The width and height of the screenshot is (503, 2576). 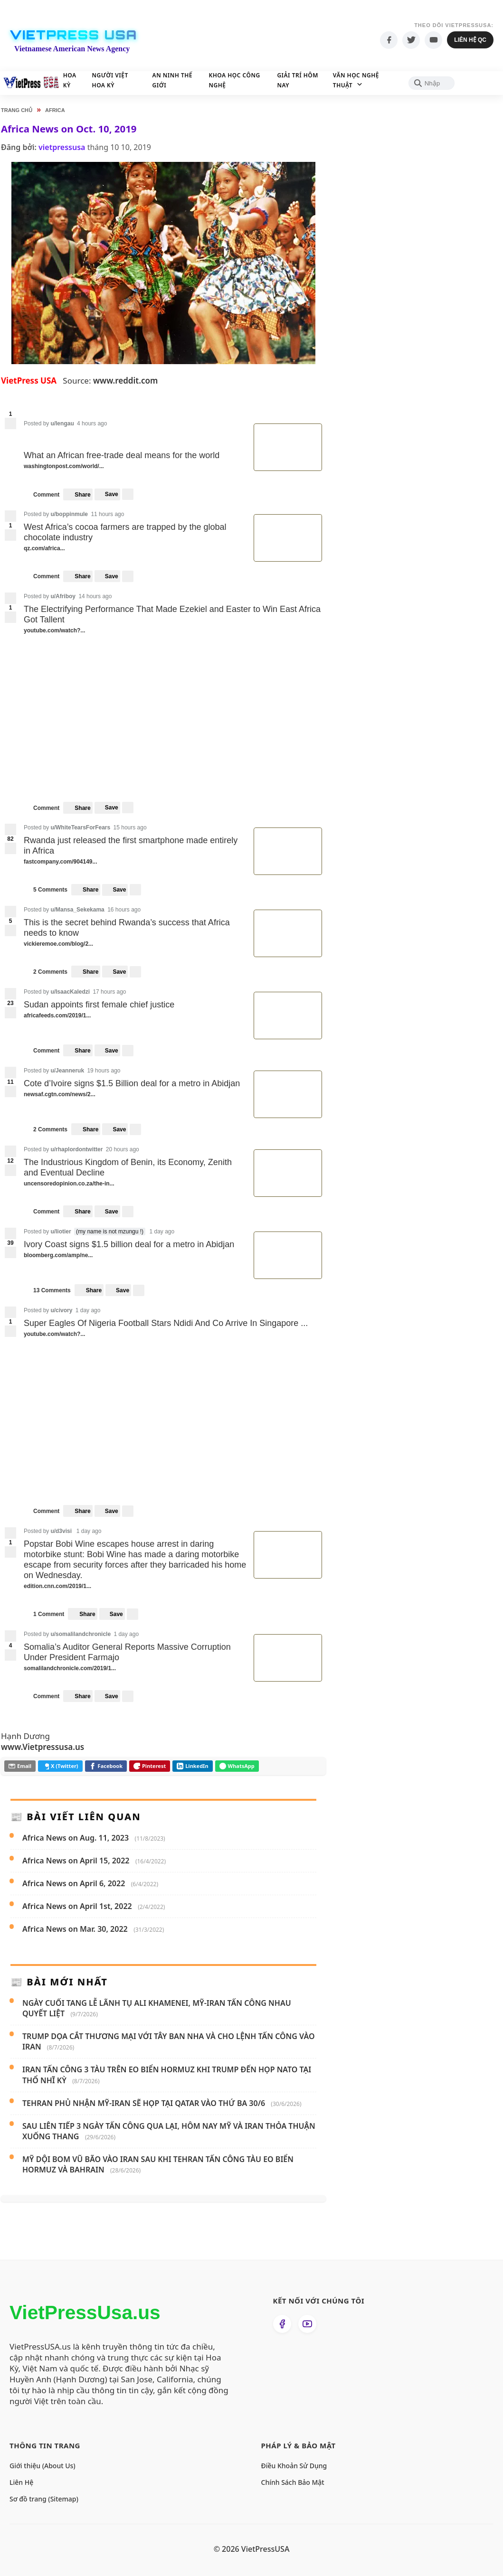 I want to click on [Theo dõi chúng tôi trên Facebook], so click(x=282, y=2324).